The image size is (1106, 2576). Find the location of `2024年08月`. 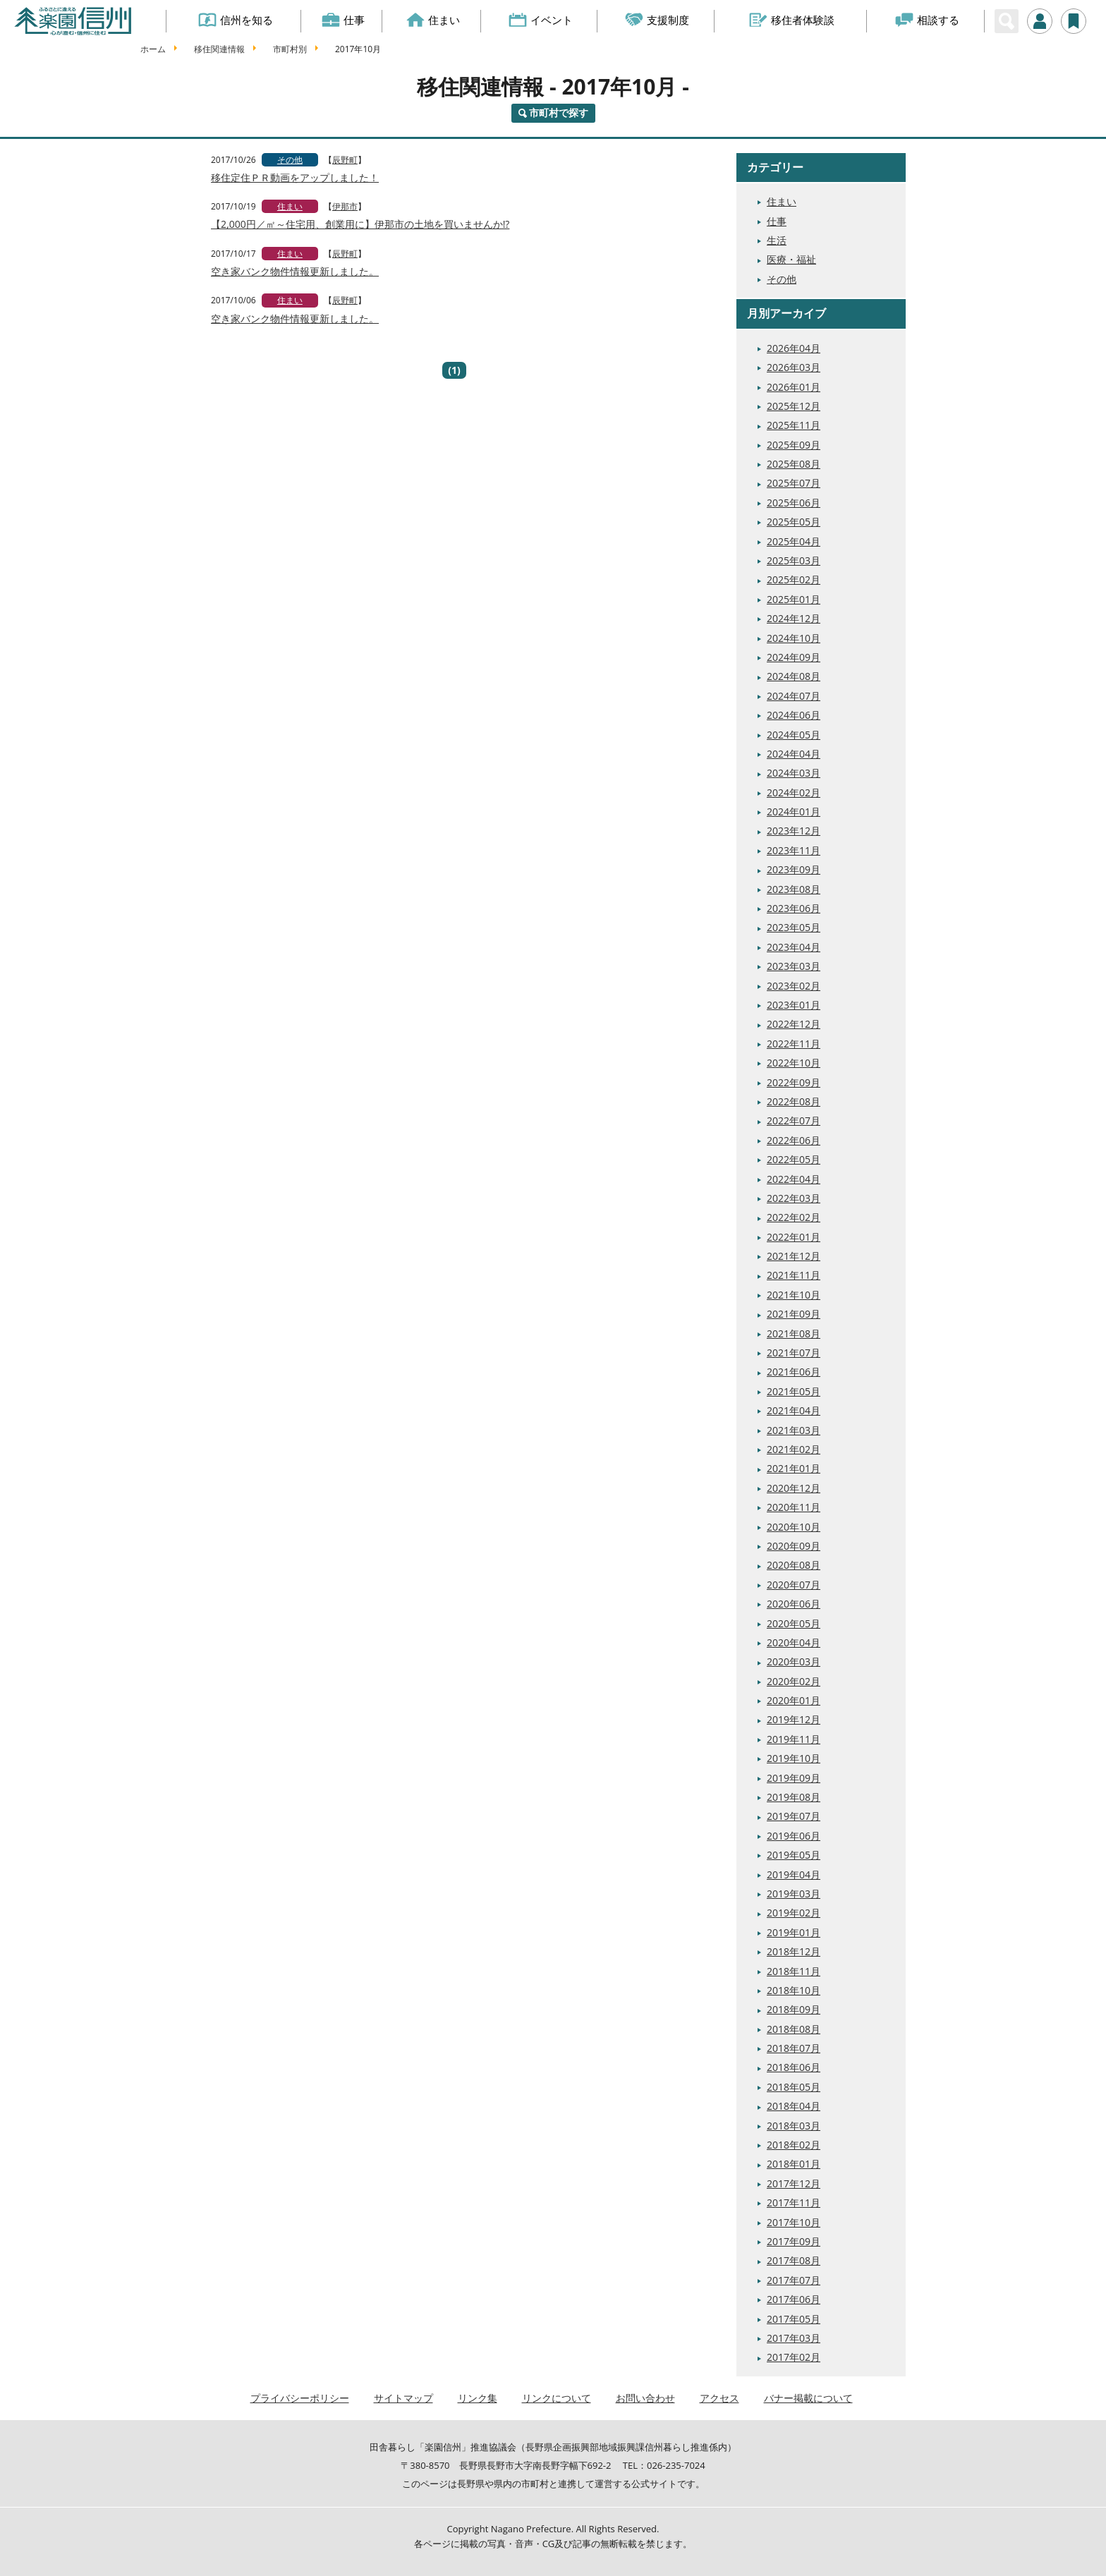

2024年08月 is located at coordinates (793, 676).